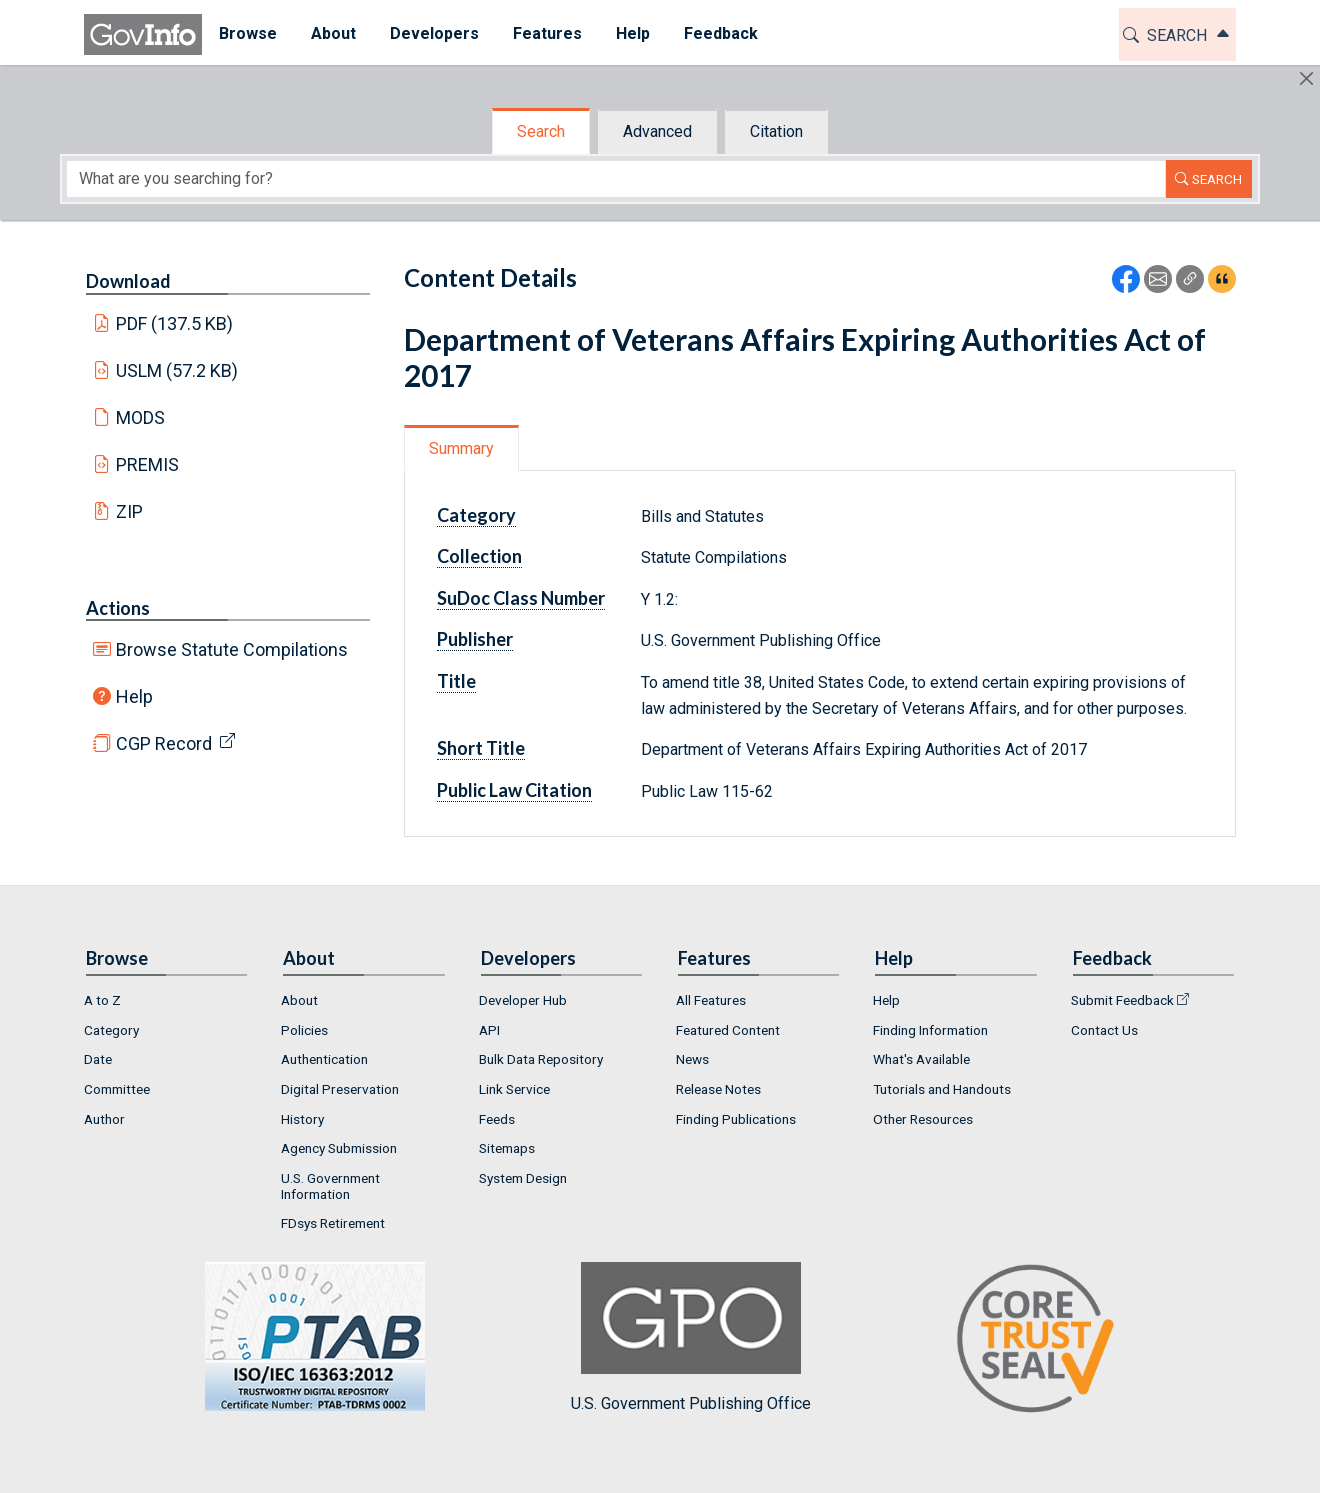 The height and width of the screenshot is (1493, 1320). Describe the element at coordinates (104, 1119) in the screenshot. I see `Author` at that location.